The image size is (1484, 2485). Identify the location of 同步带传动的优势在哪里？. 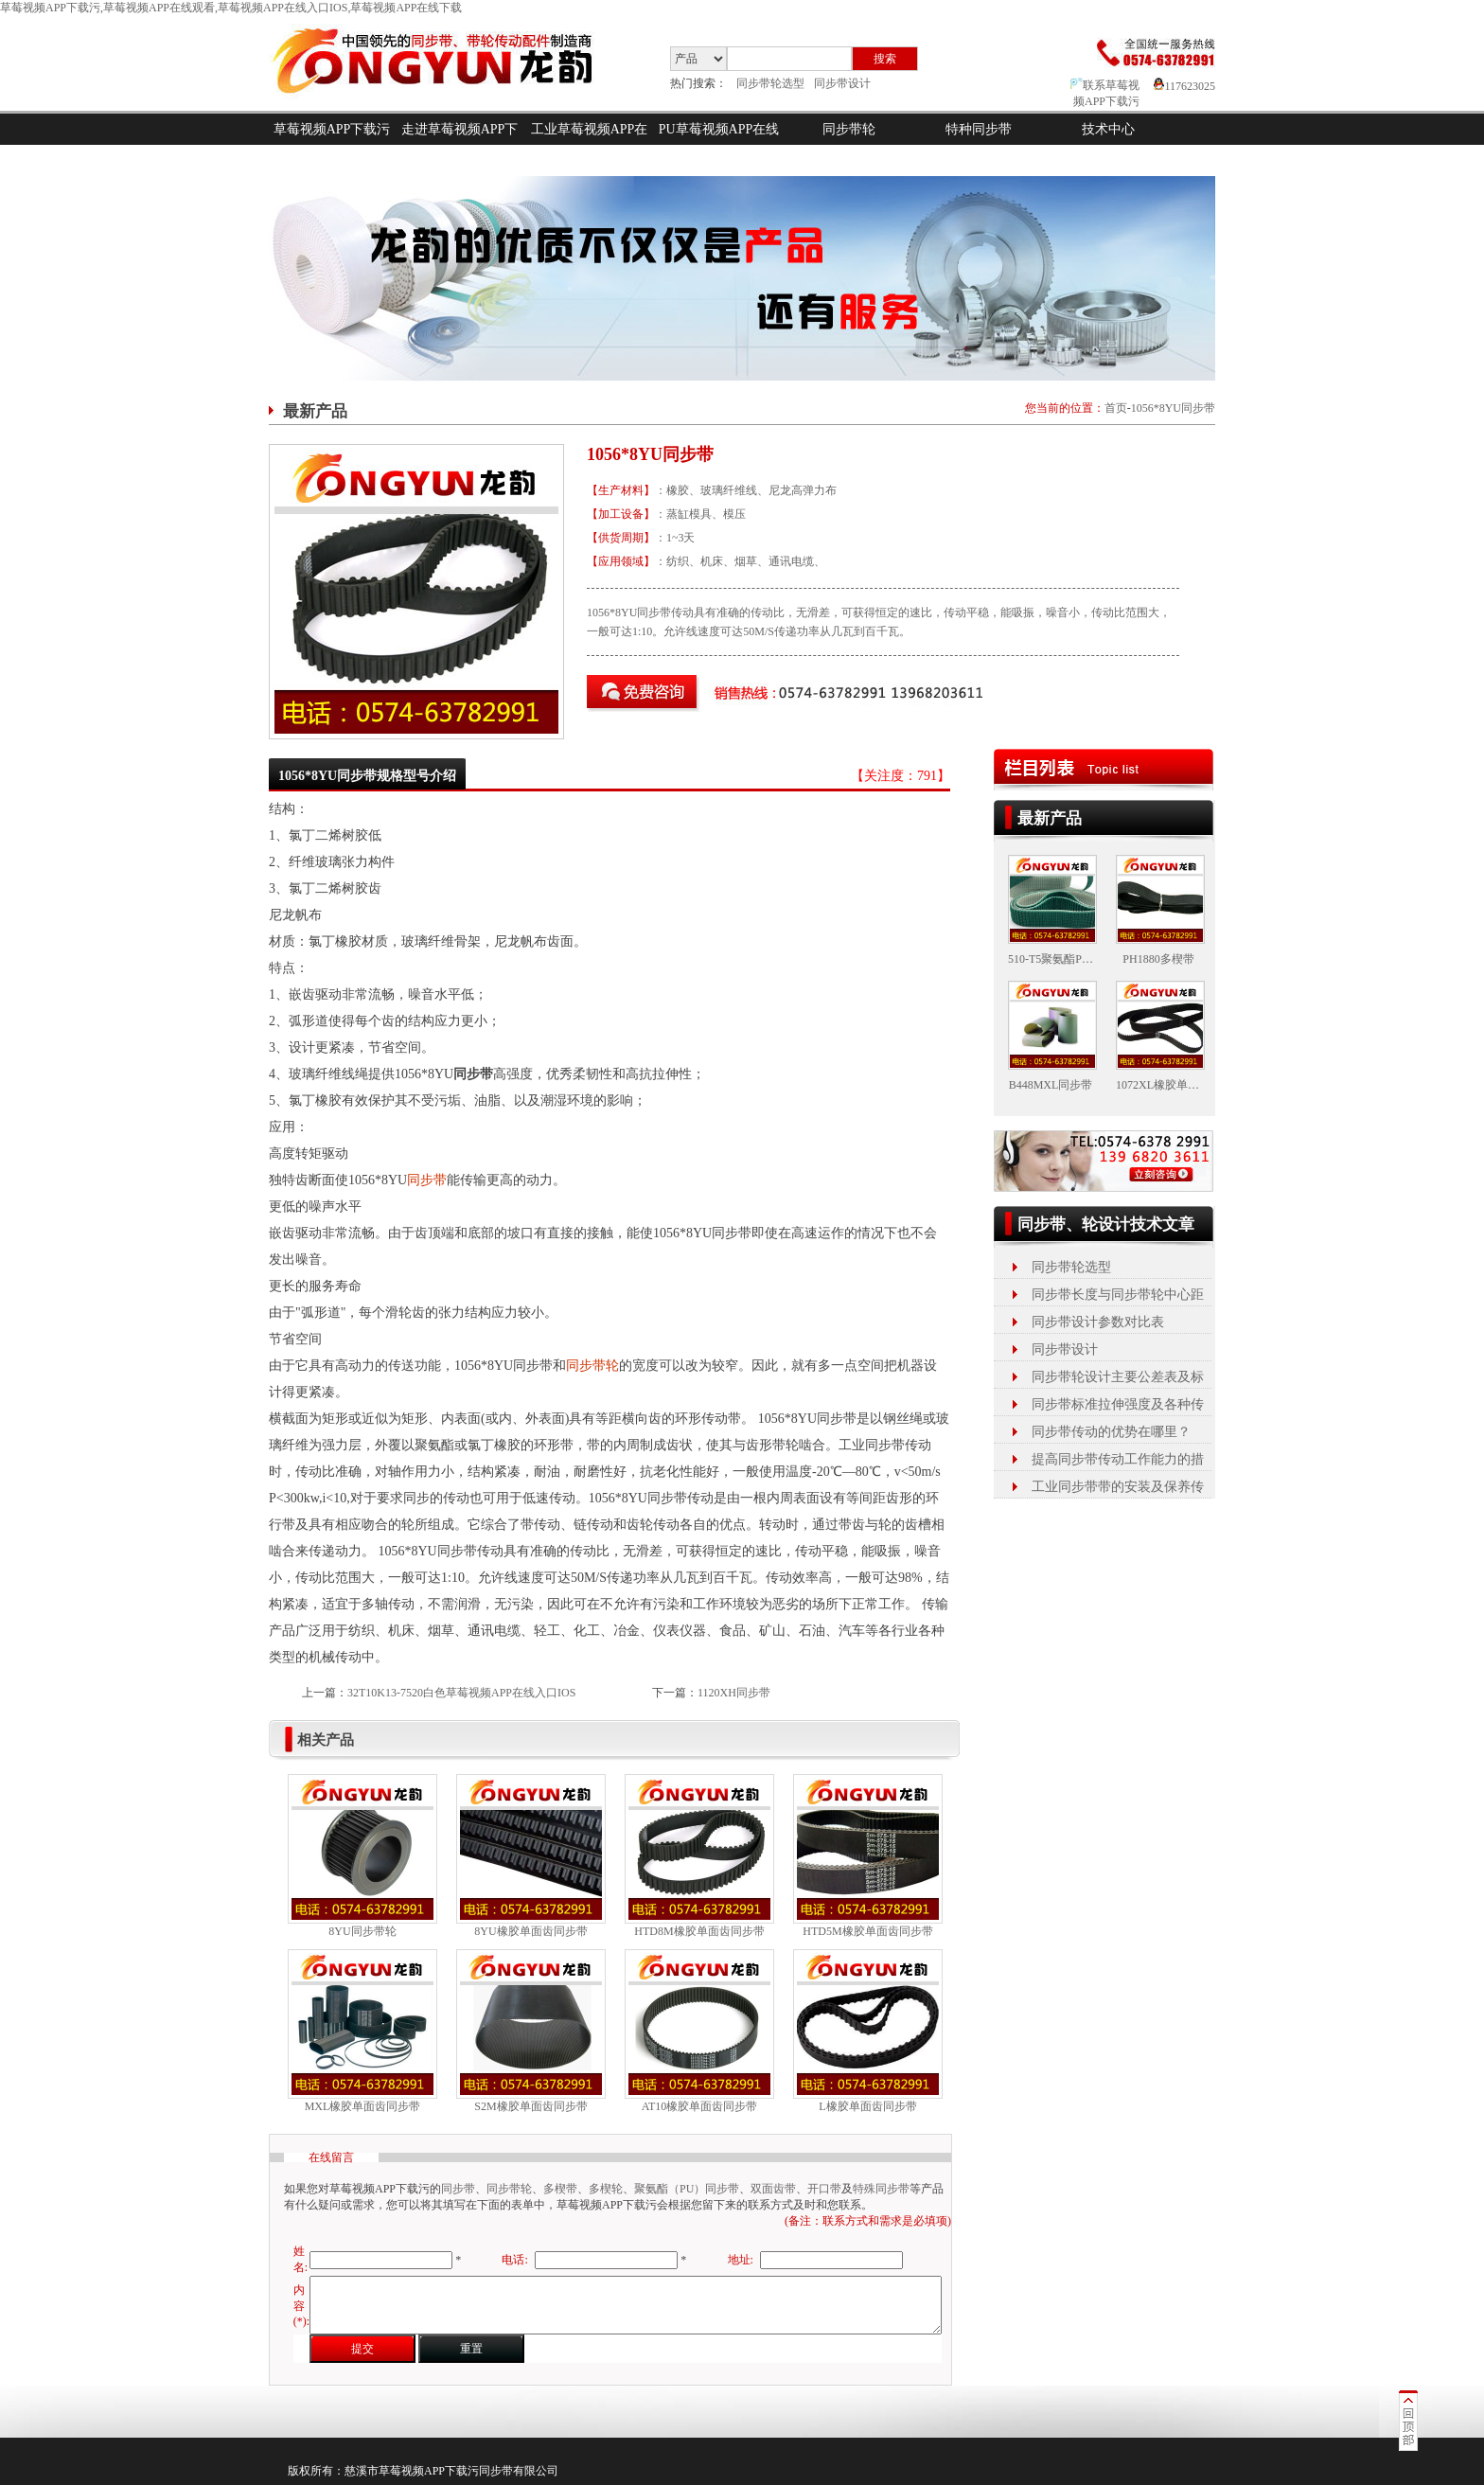
(1111, 1432).